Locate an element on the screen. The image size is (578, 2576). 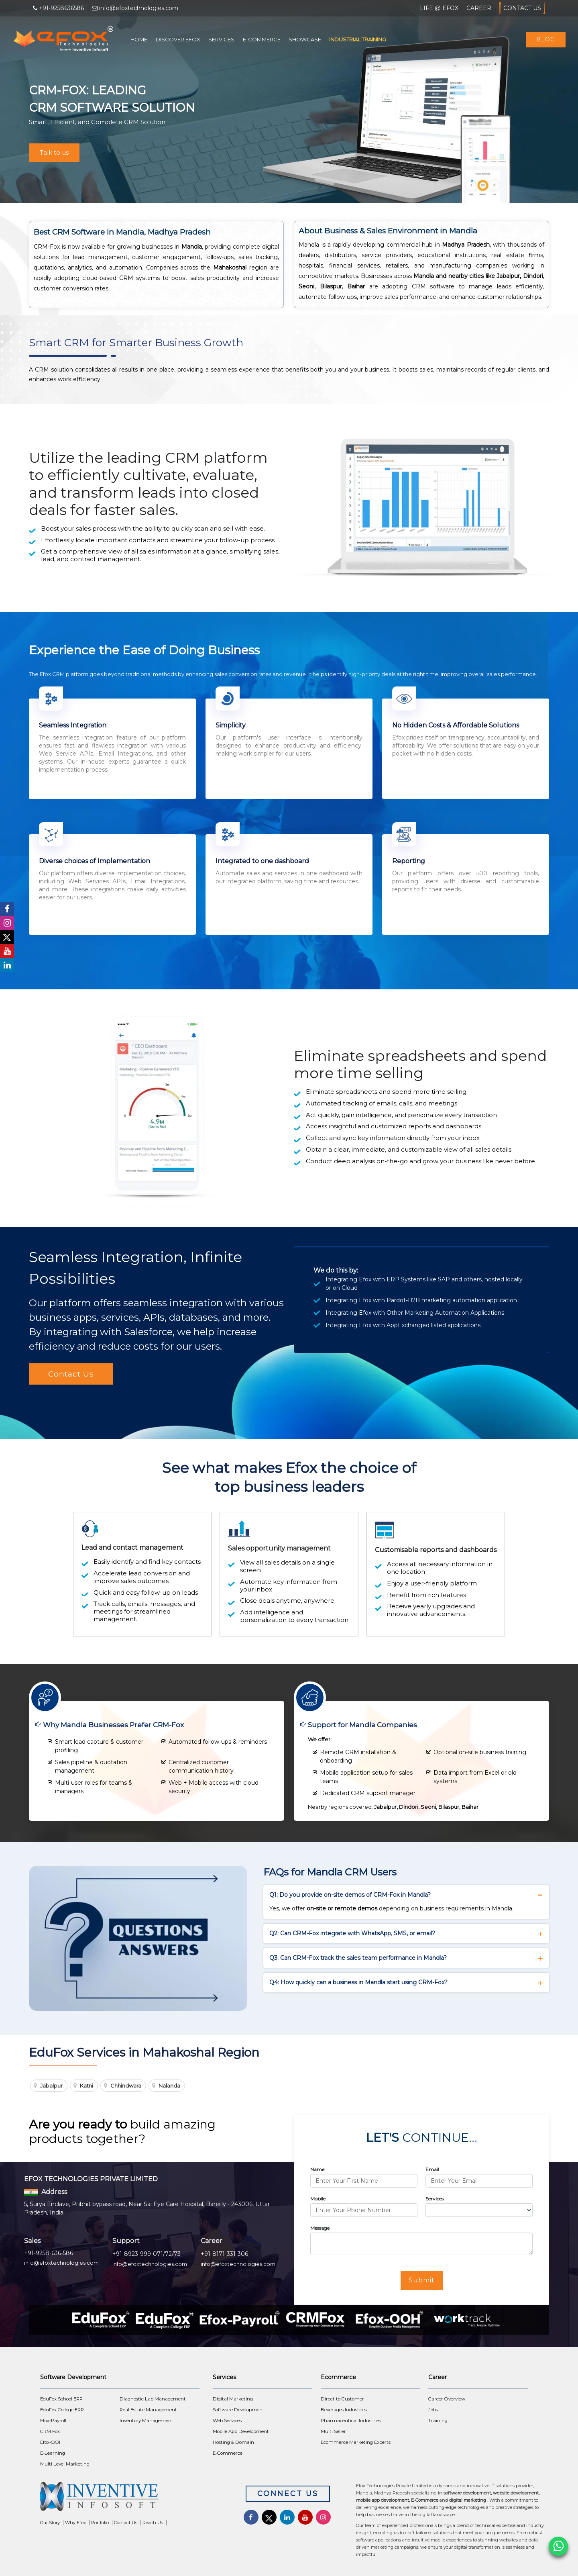
Katni is located at coordinates (86, 2085).